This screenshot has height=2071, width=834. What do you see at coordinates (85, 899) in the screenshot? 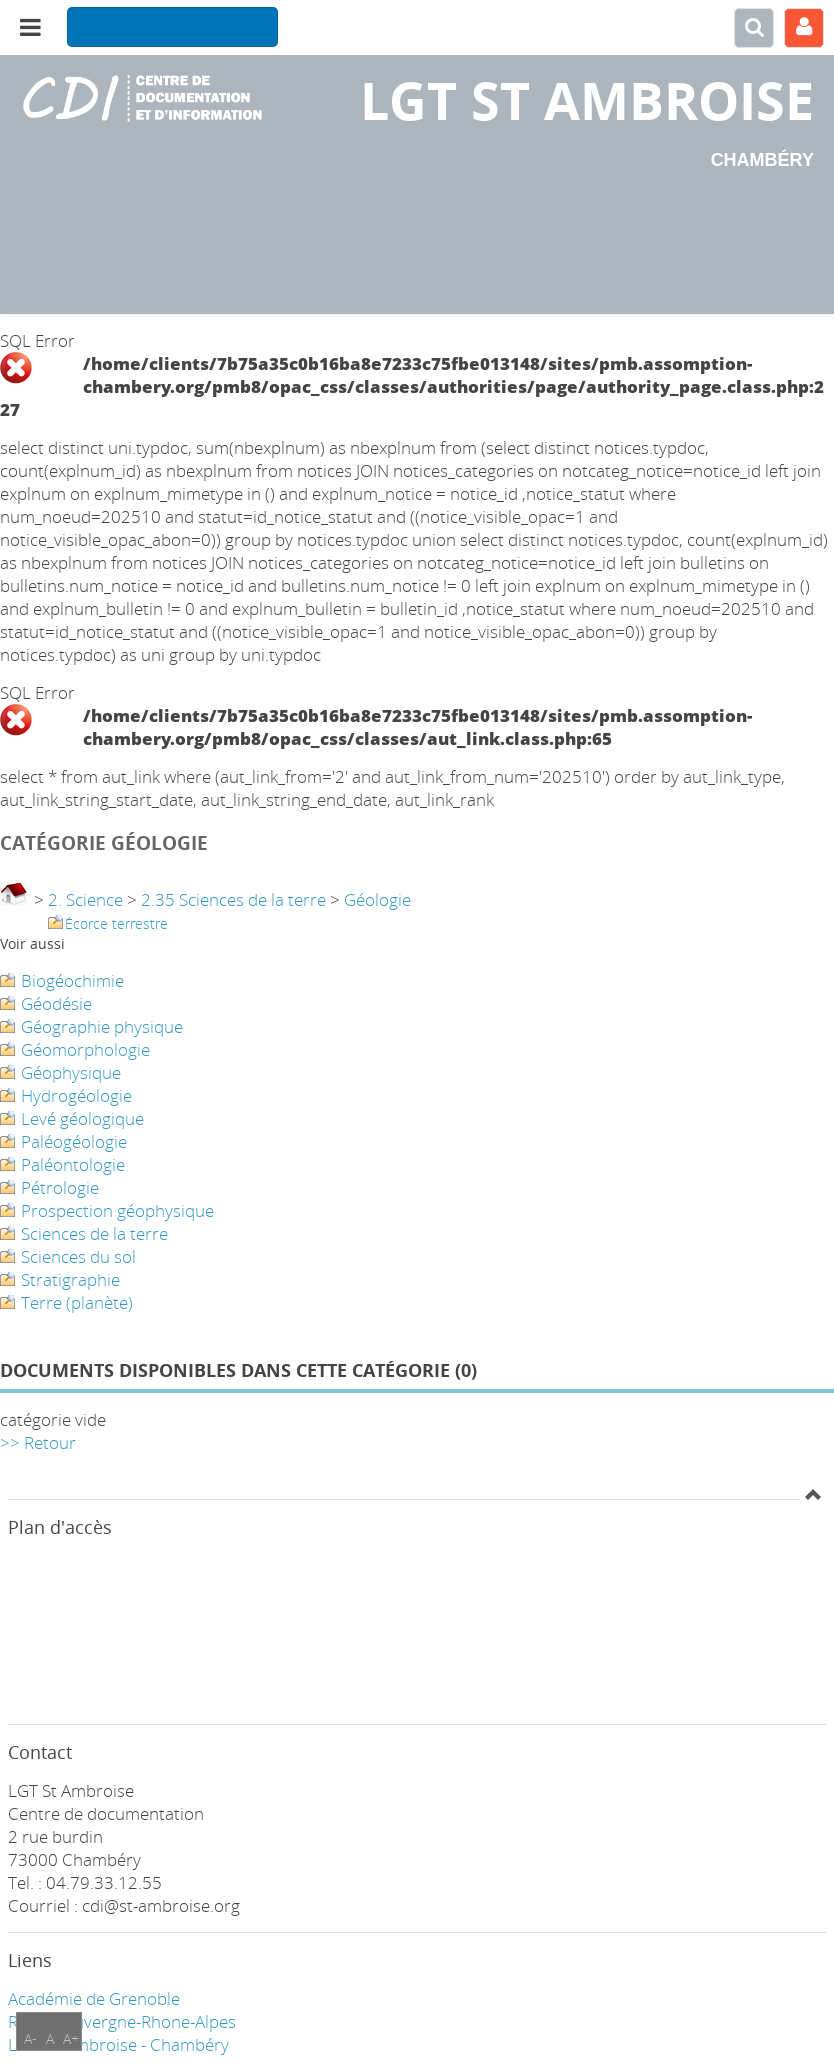
I see `2. Science` at bounding box center [85, 899].